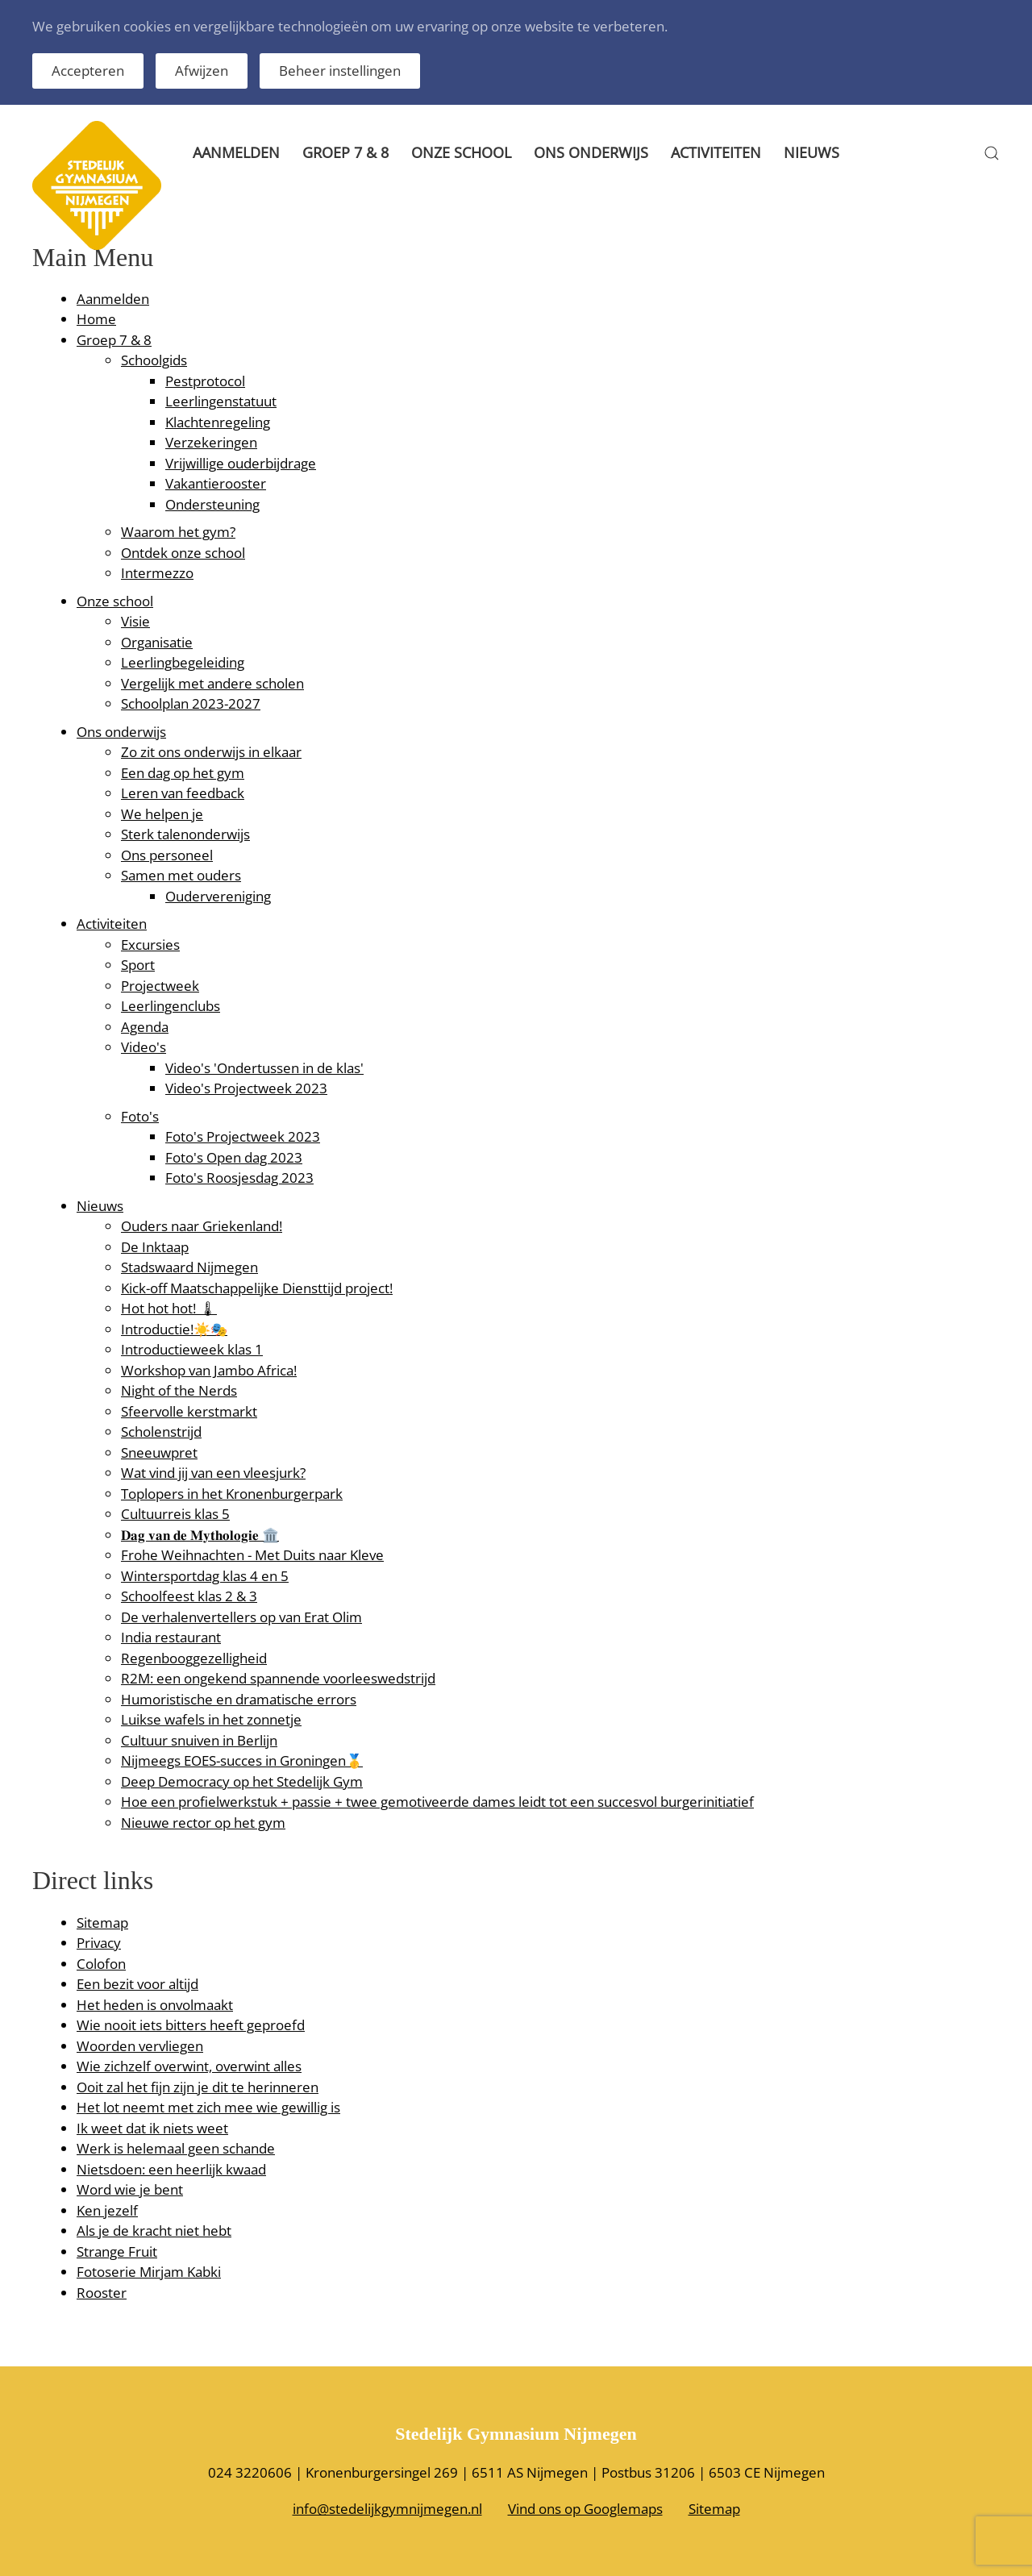 The image size is (1032, 2576). What do you see at coordinates (209, 1370) in the screenshot?
I see `Workshop van Jambo Africa!` at bounding box center [209, 1370].